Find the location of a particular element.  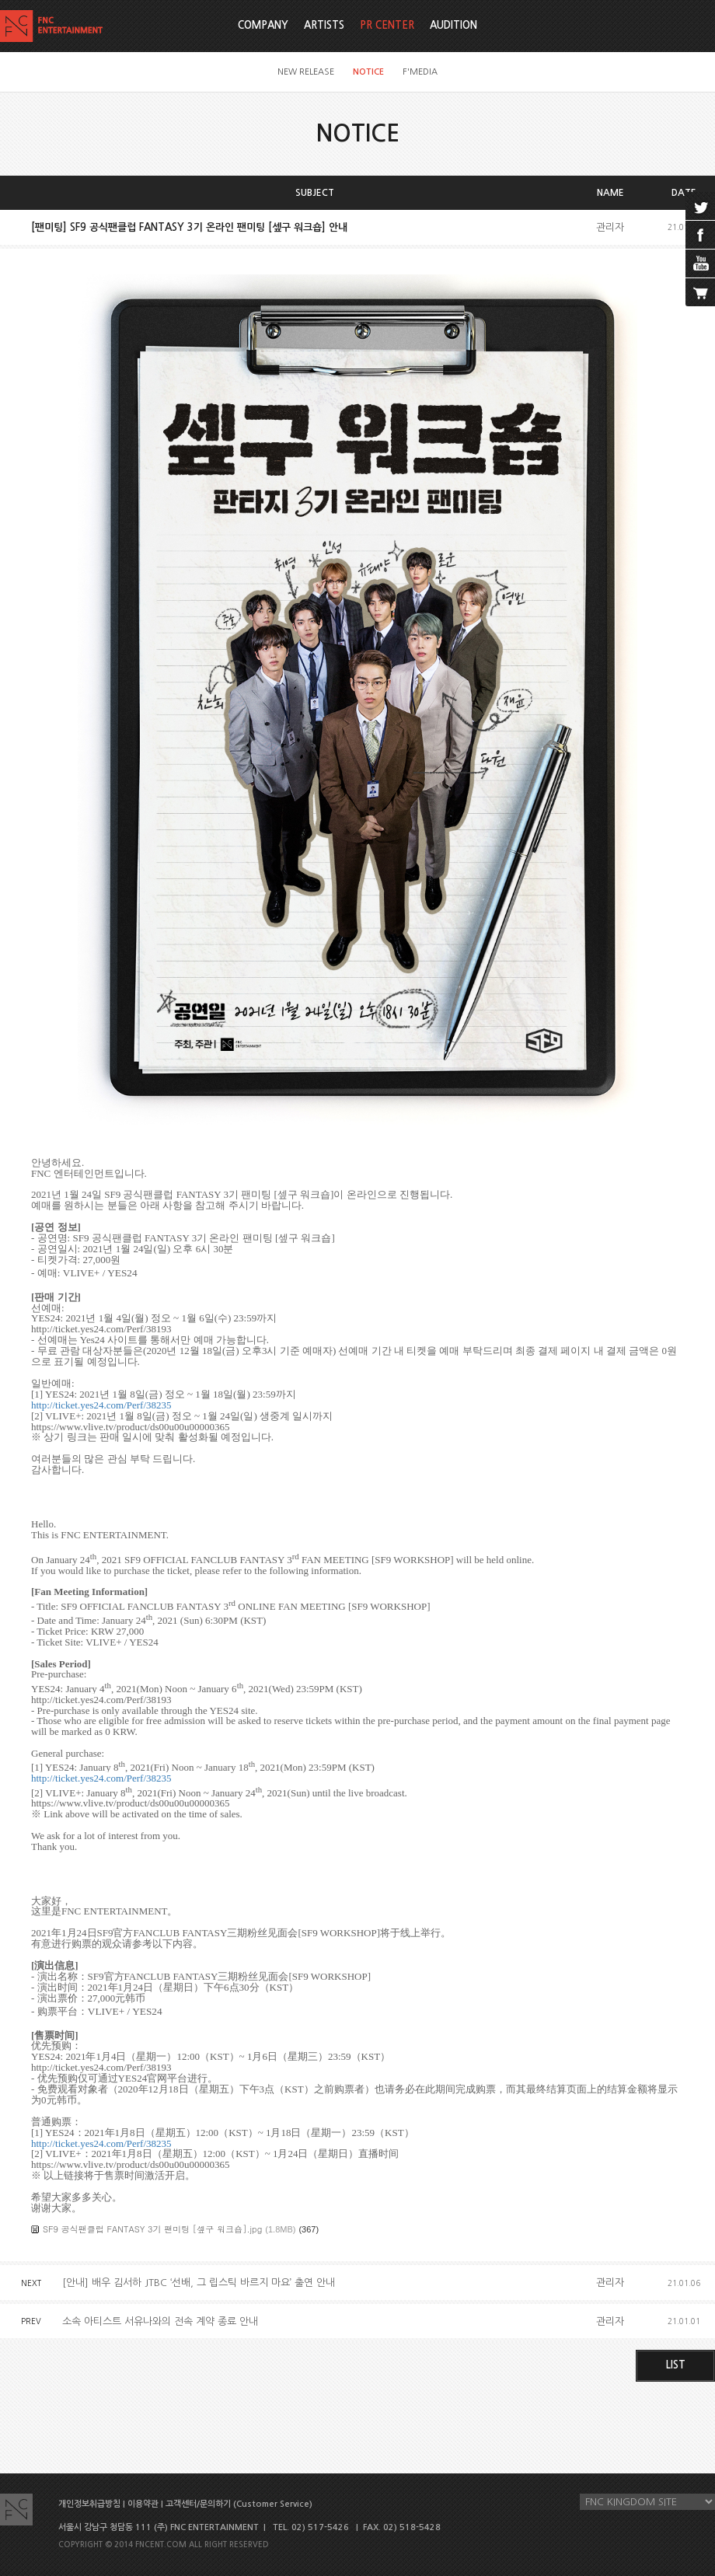

cart is located at coordinates (700, 292).